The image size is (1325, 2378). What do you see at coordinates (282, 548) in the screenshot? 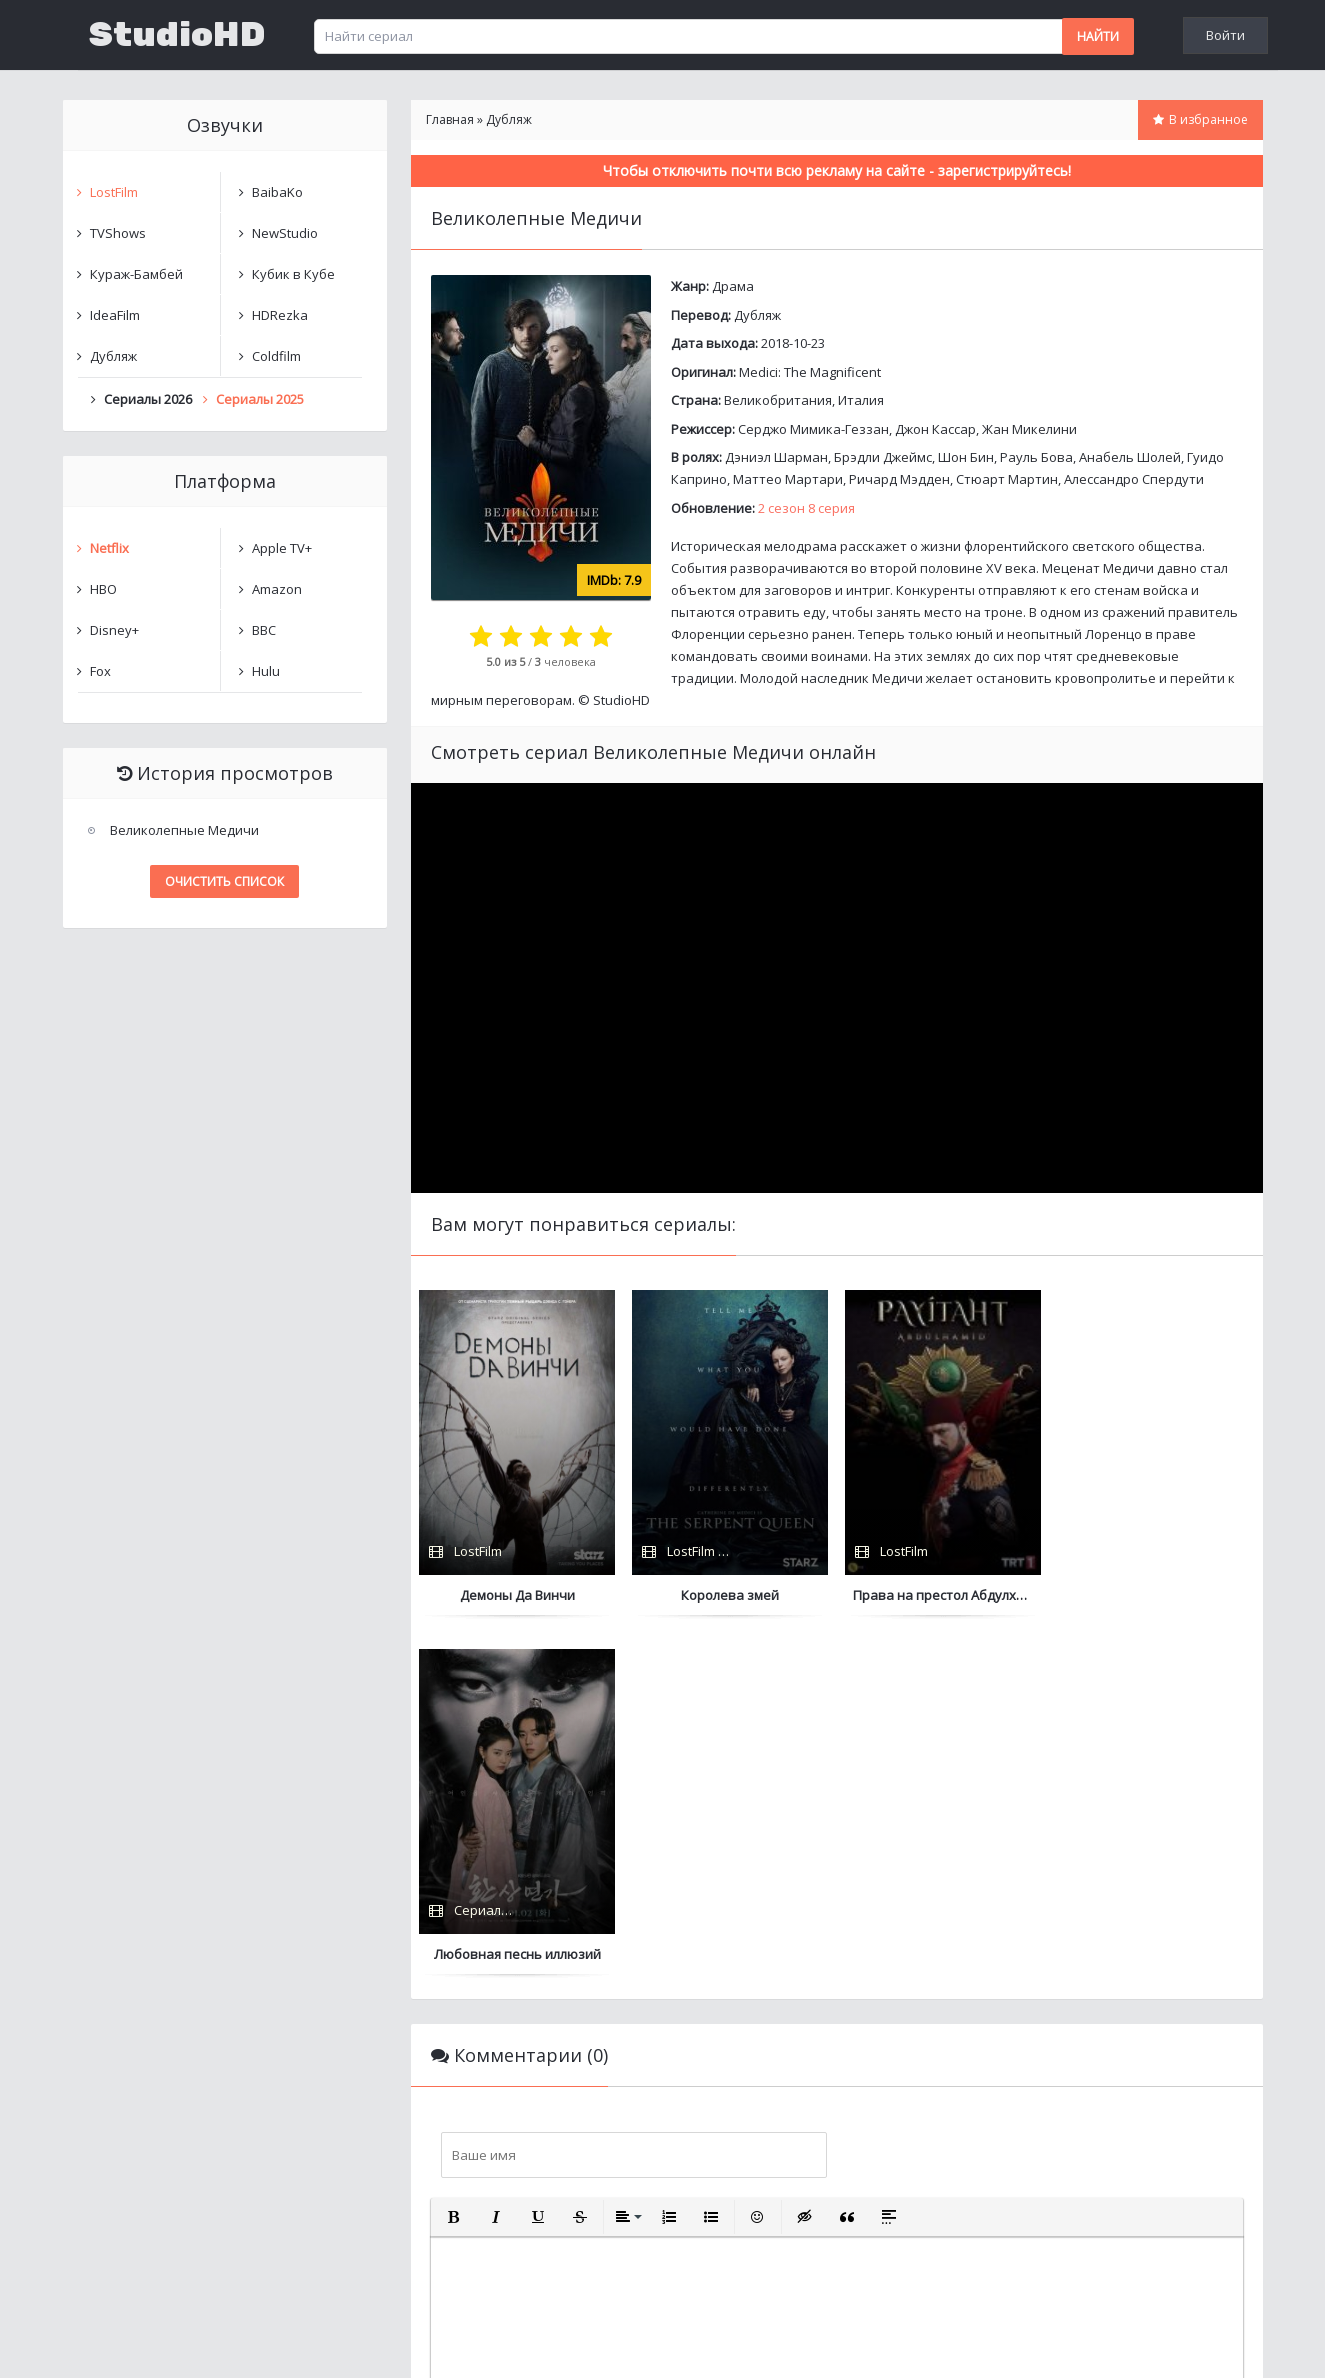
I see `Apple TV+` at bounding box center [282, 548].